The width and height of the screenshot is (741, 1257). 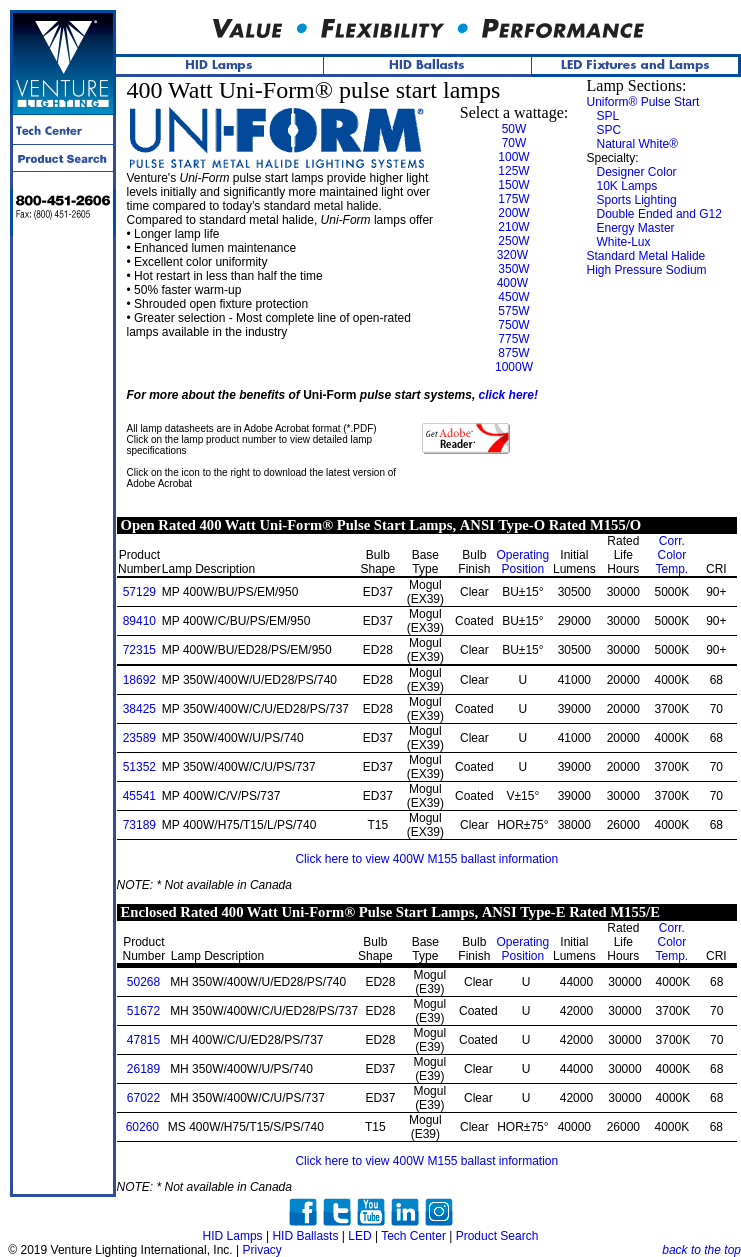 I want to click on 89410, so click(x=139, y=621).